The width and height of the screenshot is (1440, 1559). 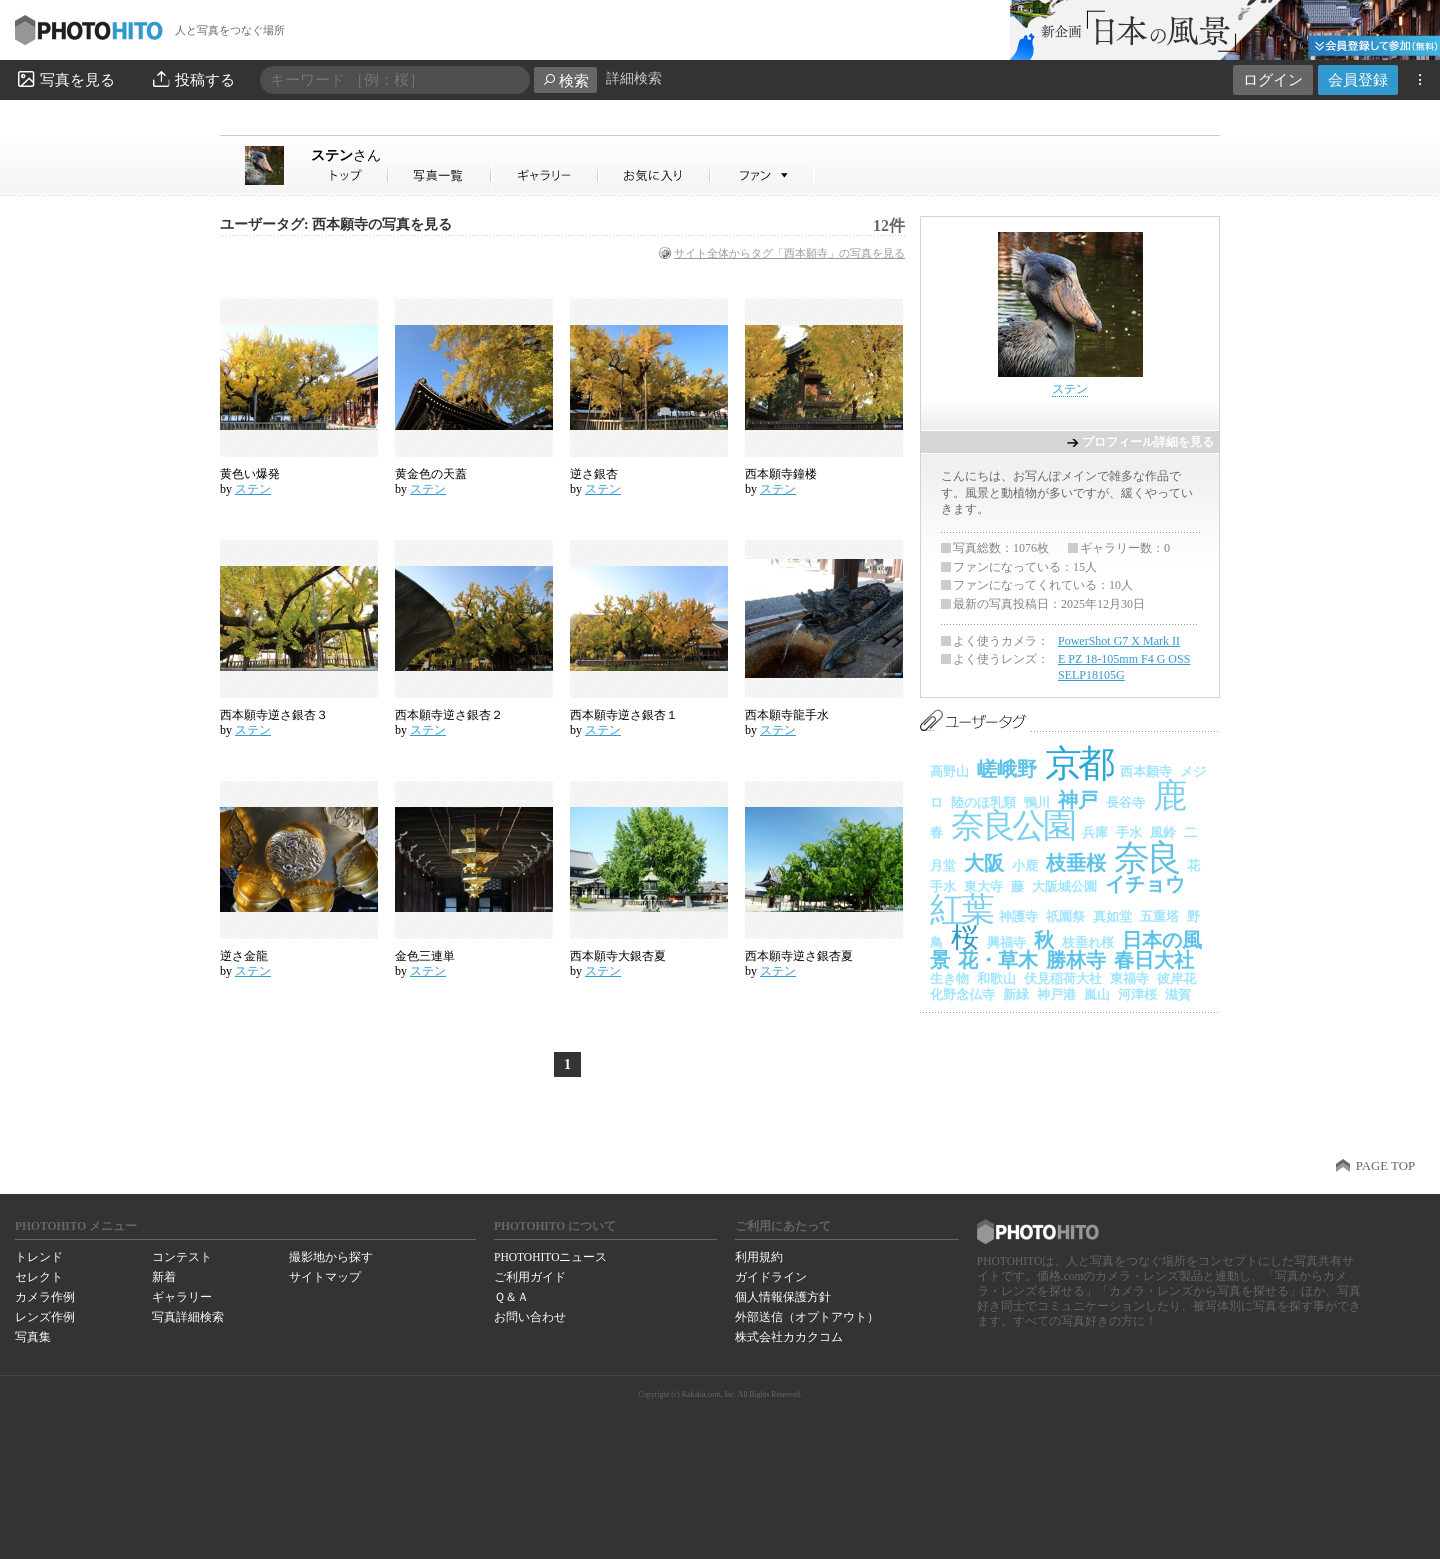 What do you see at coordinates (1076, 863) in the screenshot?
I see `枝垂桜` at bounding box center [1076, 863].